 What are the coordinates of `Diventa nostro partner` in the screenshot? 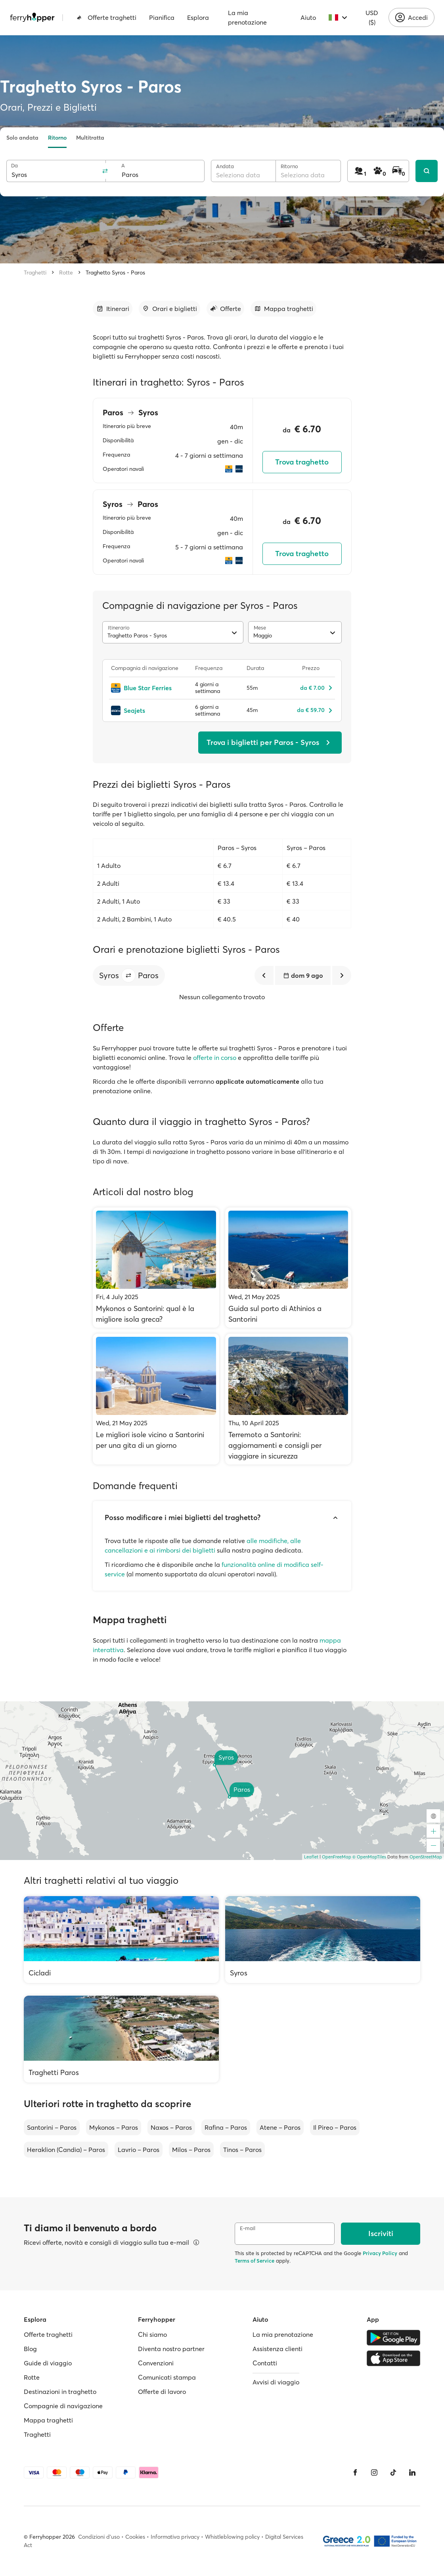 It's located at (171, 2349).